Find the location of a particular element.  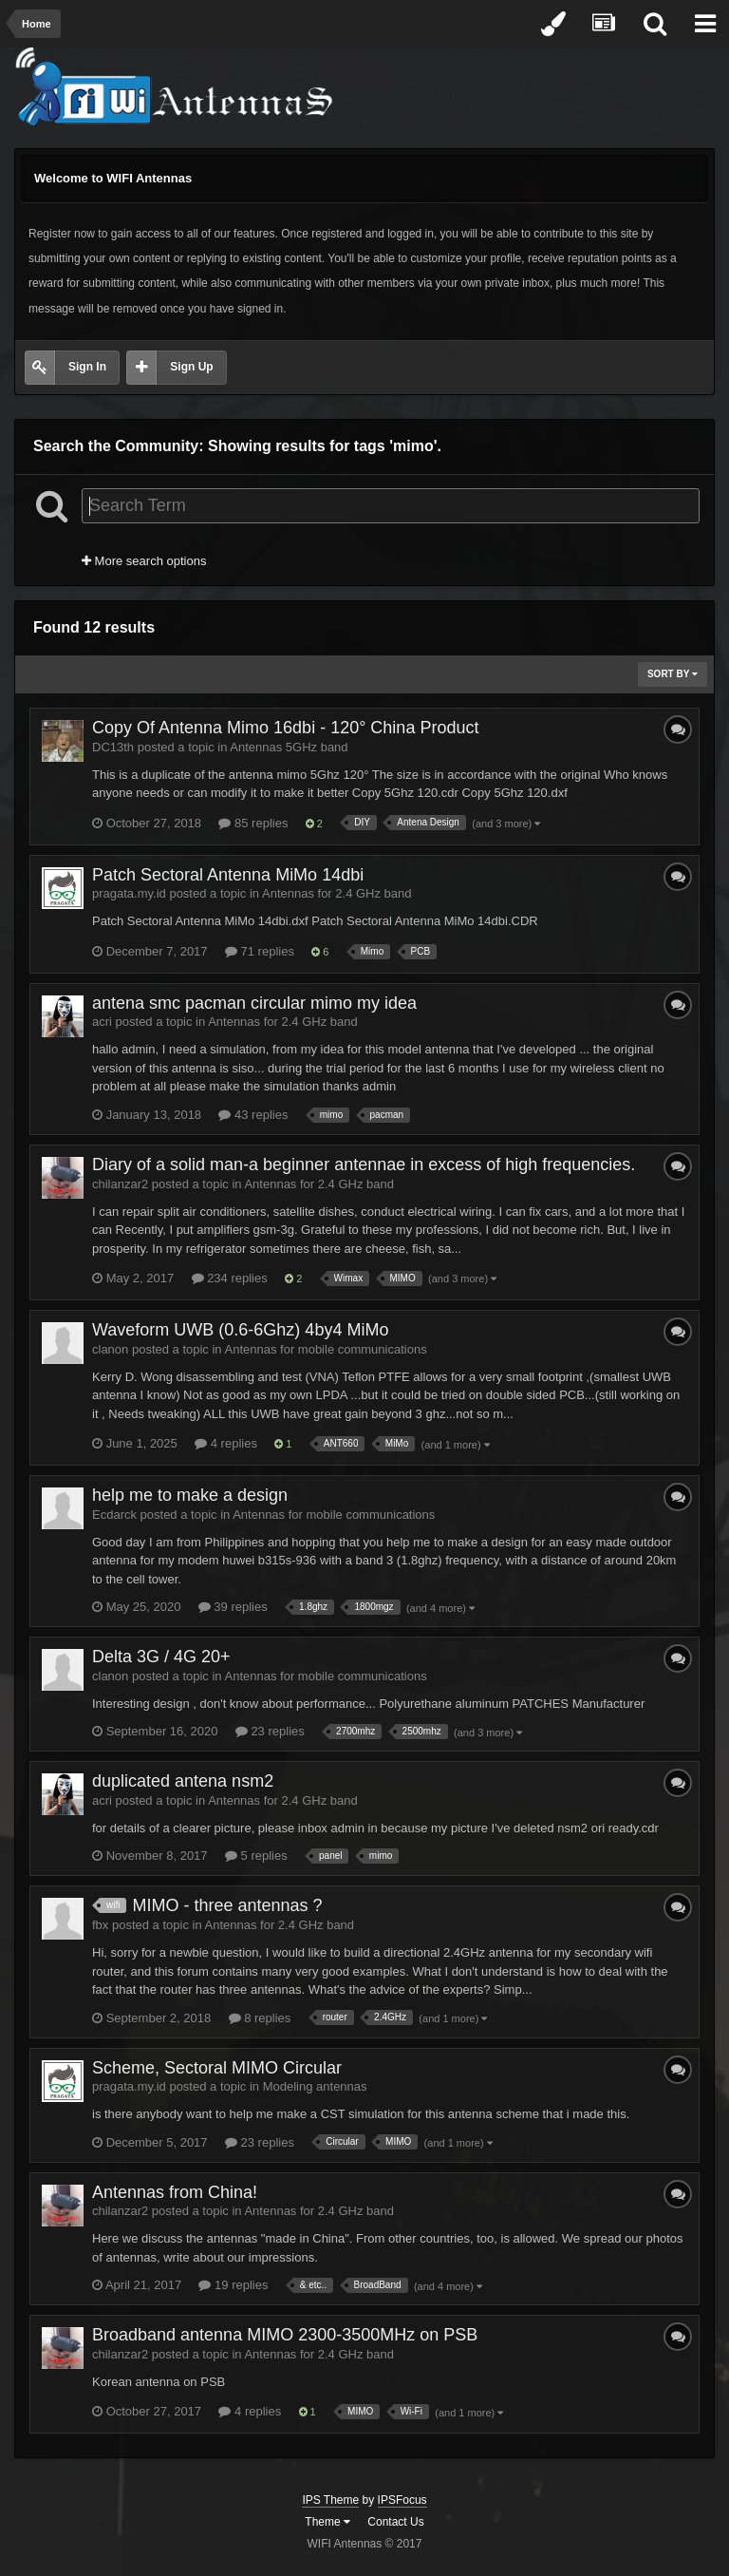

Modeling antennas is located at coordinates (315, 2086).